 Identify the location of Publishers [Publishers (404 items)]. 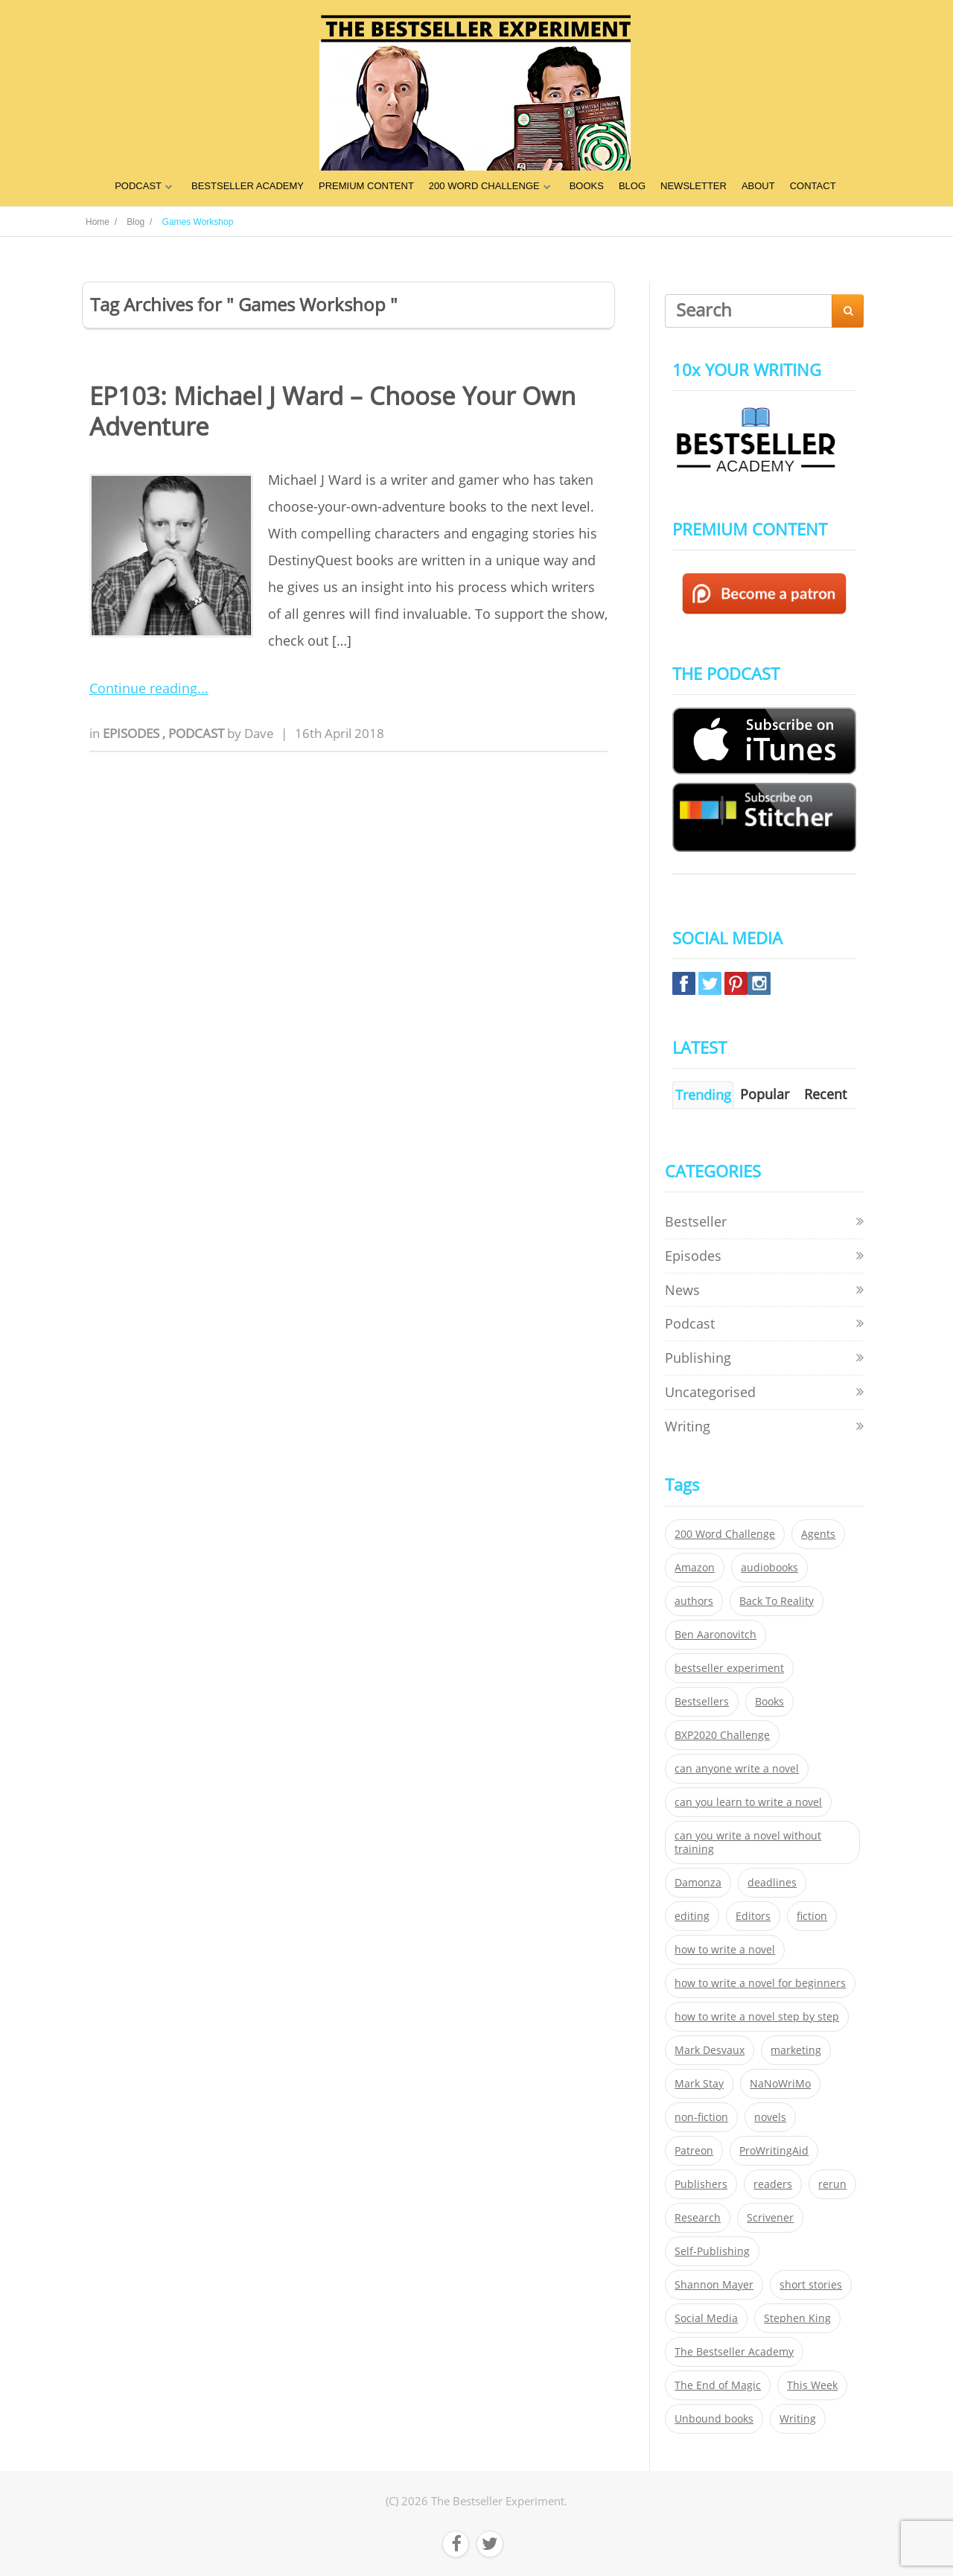
(701, 2184).